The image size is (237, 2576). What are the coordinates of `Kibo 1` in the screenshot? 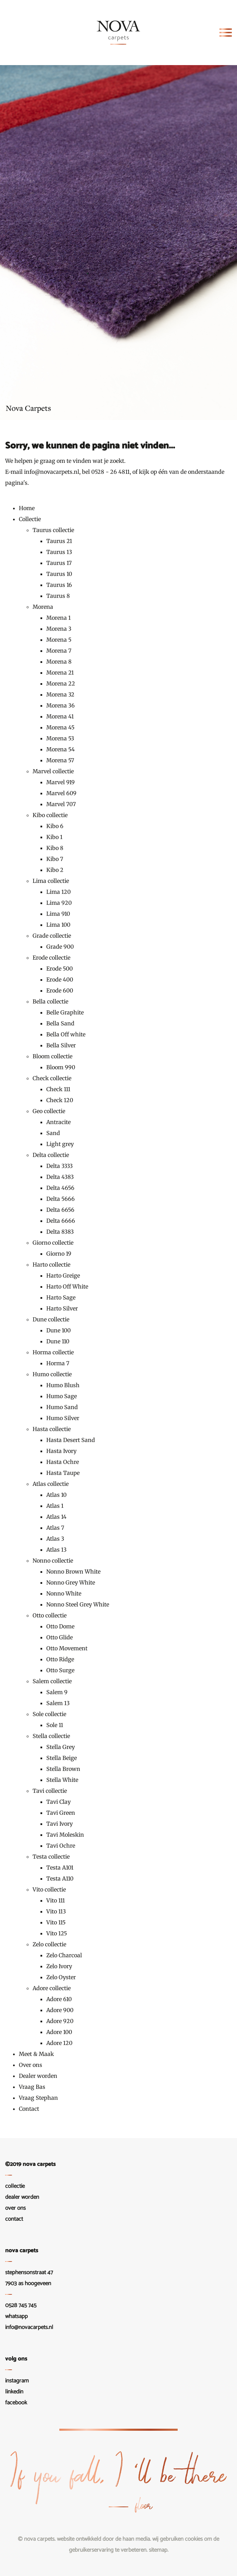 It's located at (54, 837).